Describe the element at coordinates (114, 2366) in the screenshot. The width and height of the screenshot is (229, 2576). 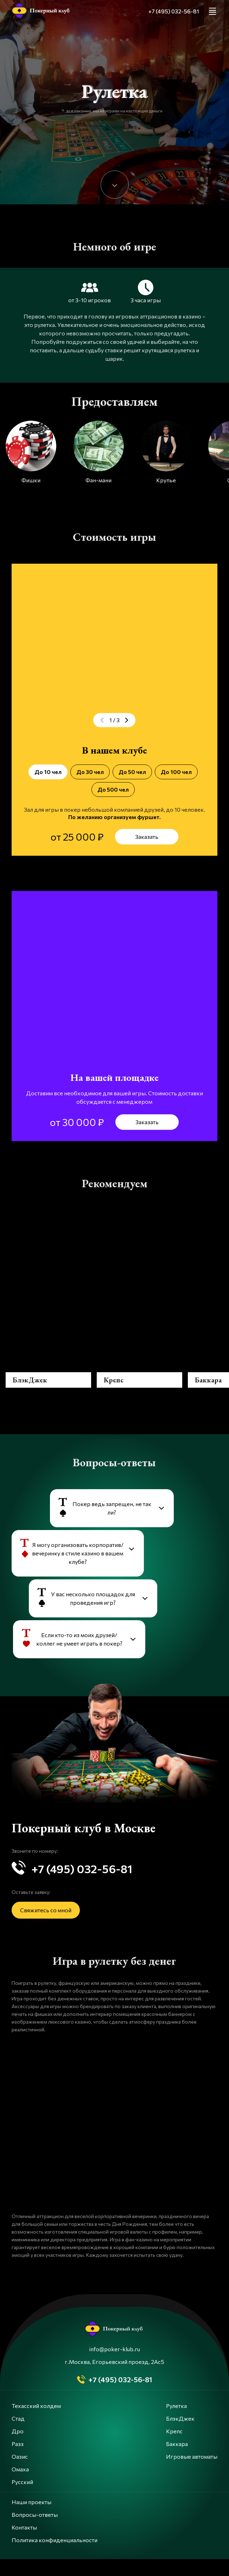
I see `info@poker-klub.ru` at that location.